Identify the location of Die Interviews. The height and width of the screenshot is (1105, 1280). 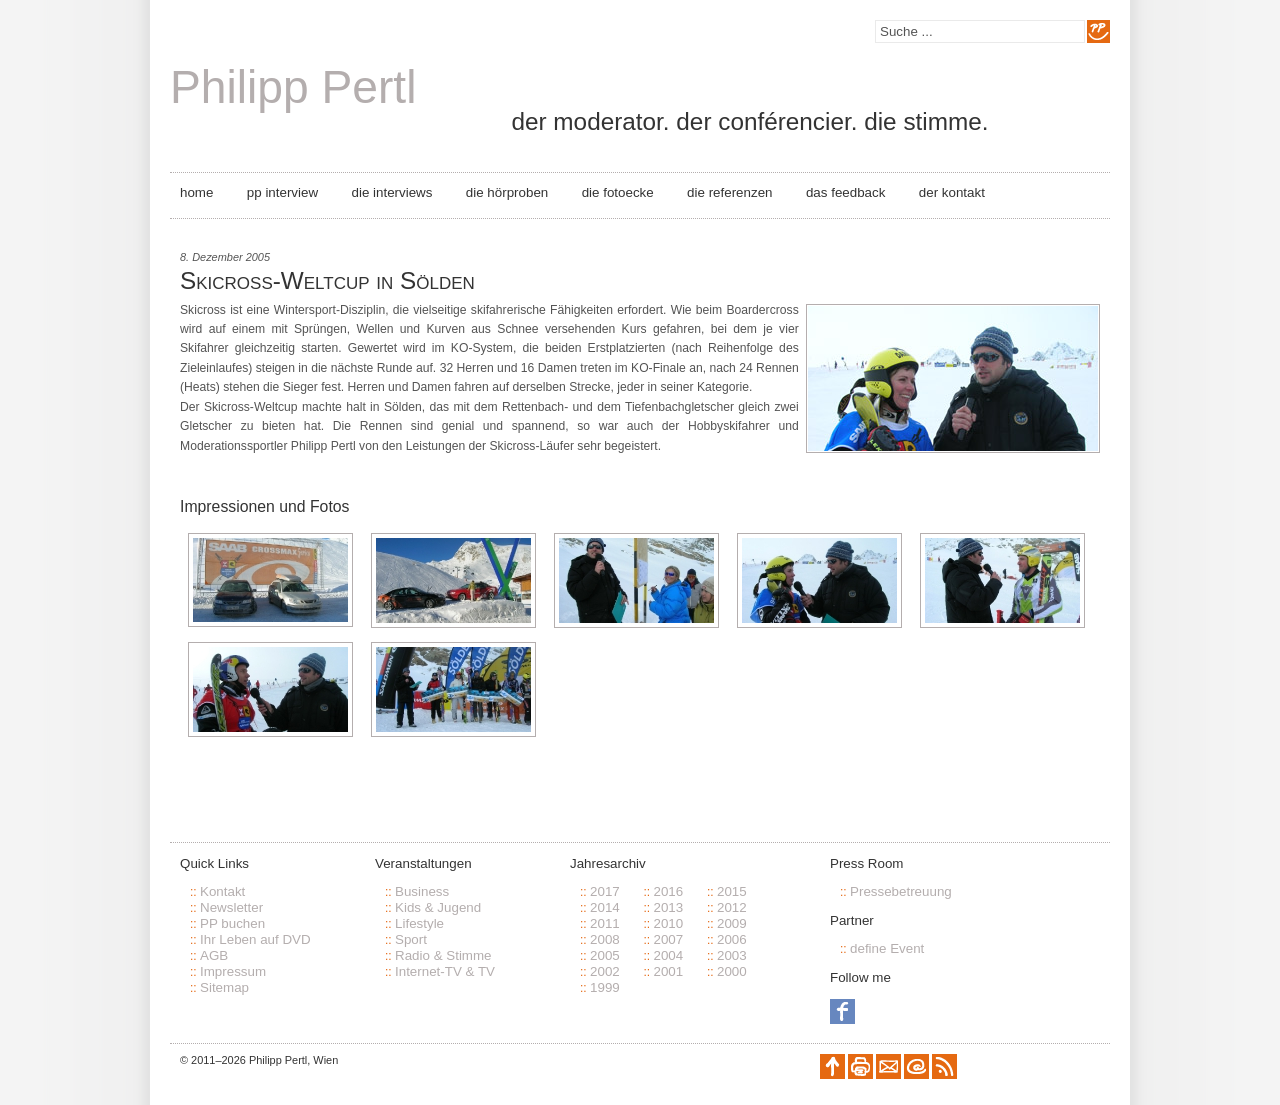
(392, 192).